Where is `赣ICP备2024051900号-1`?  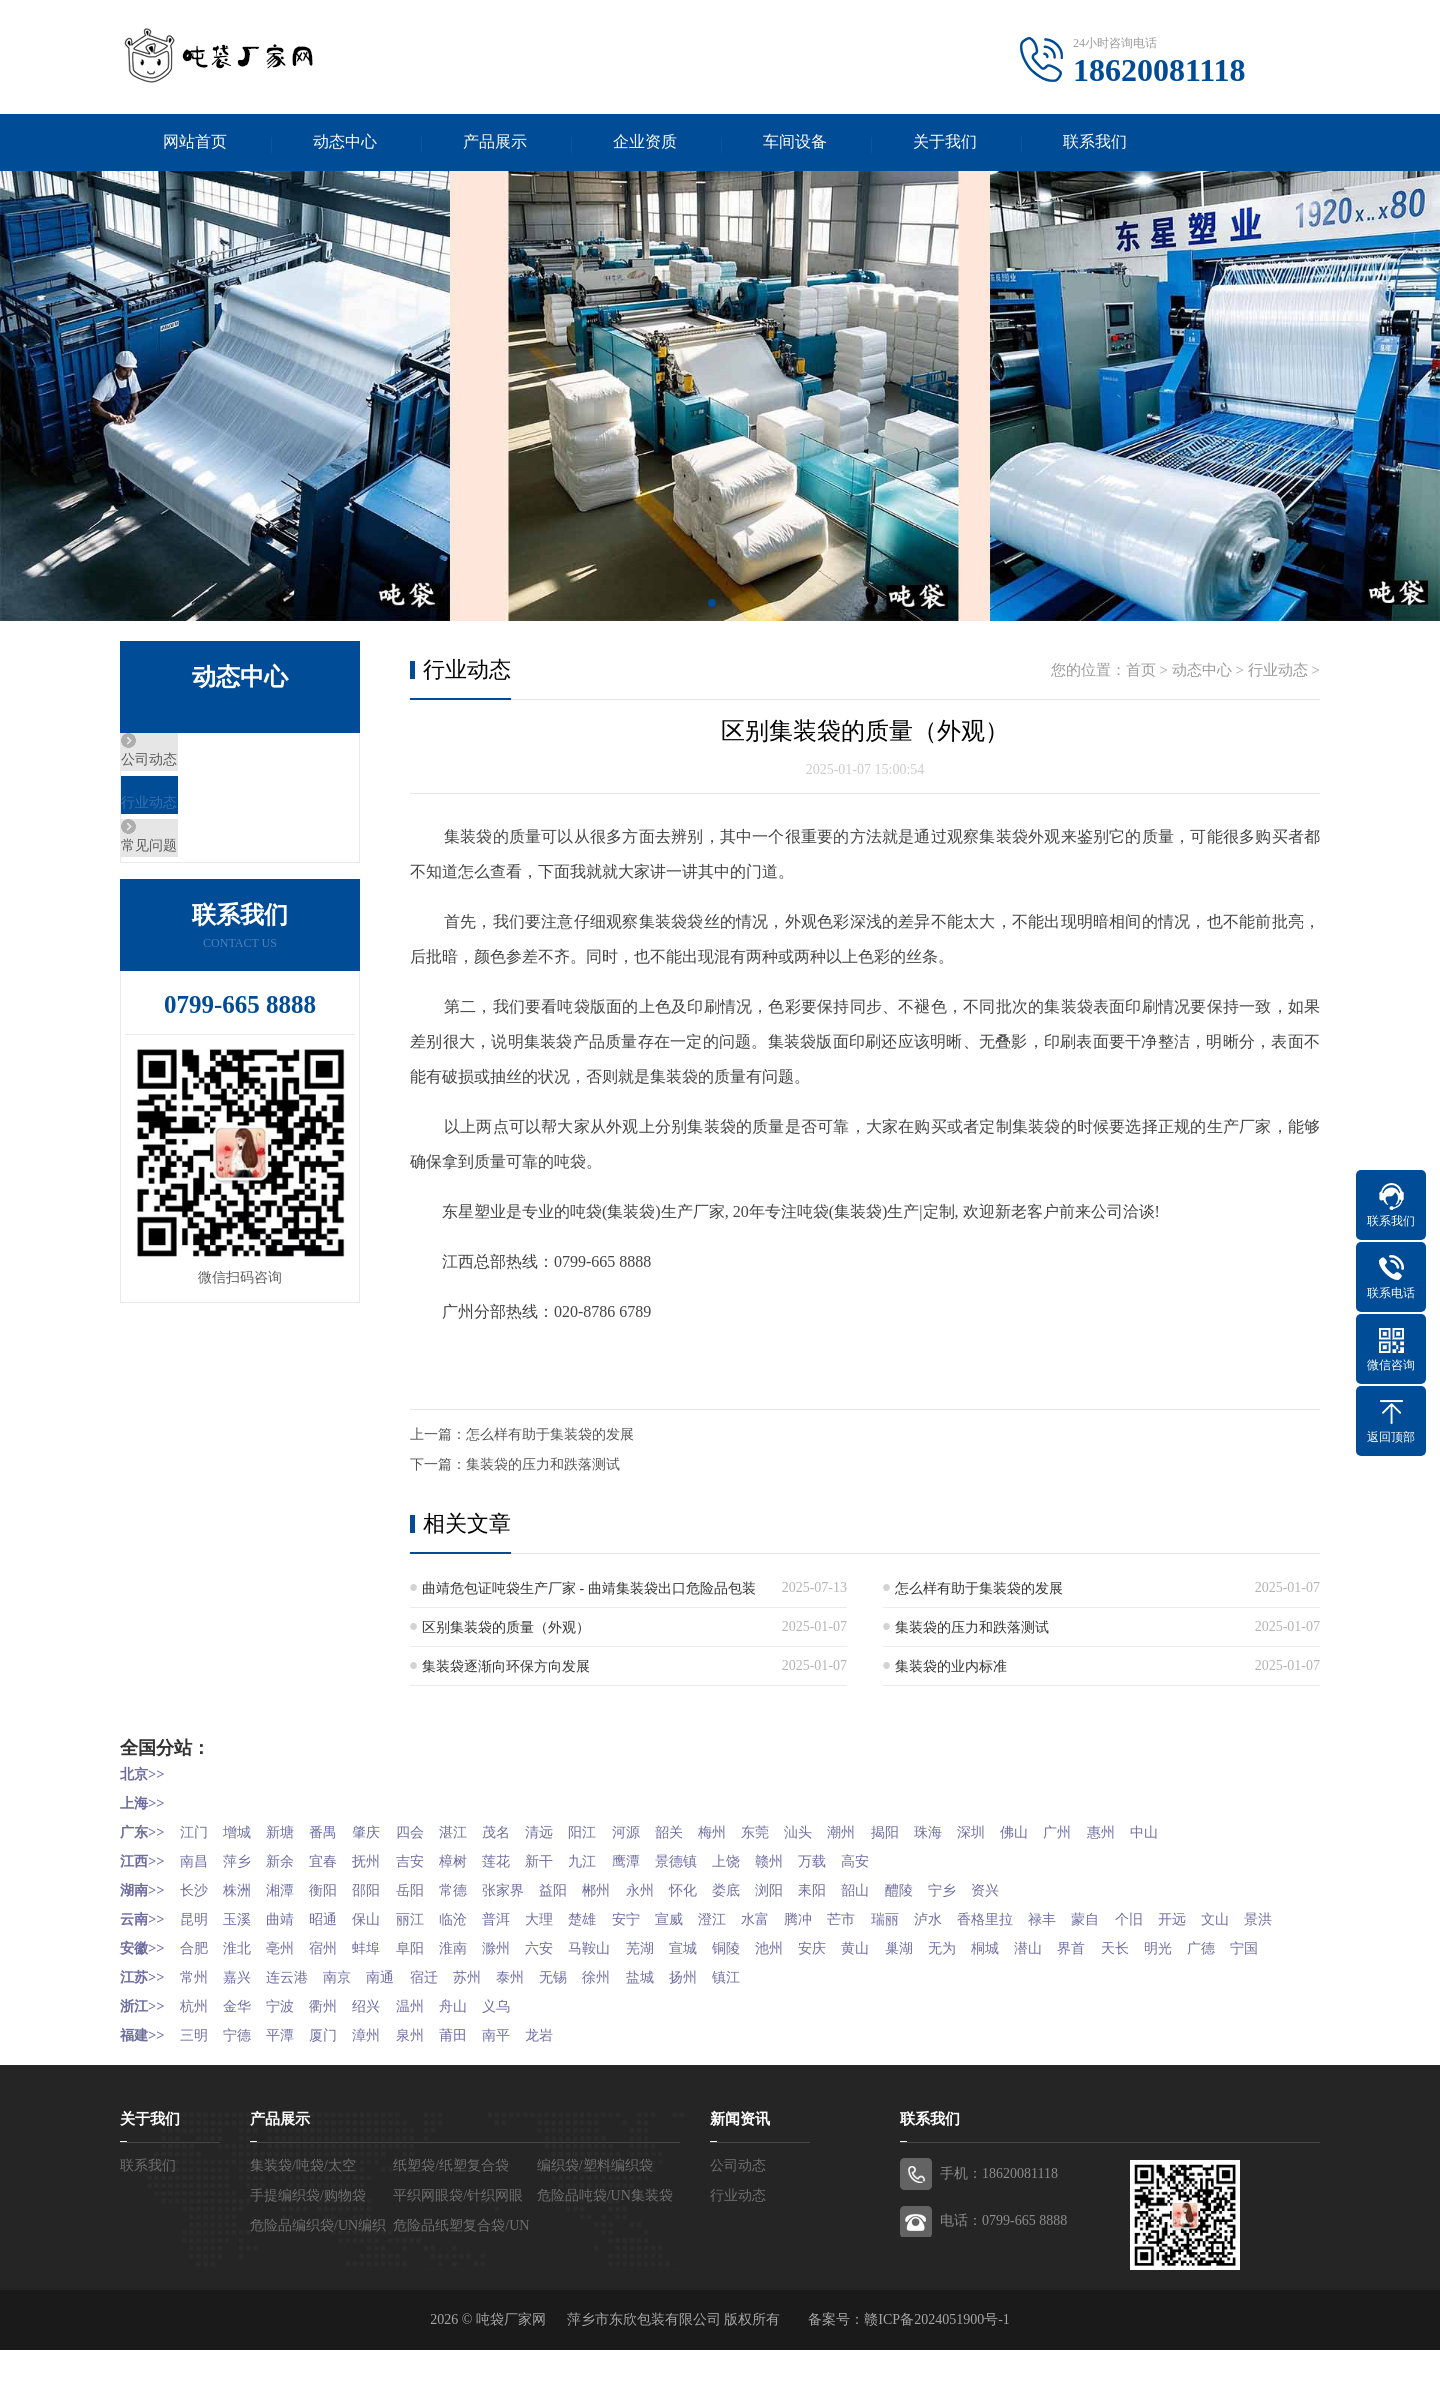 赣ICP备2024051900号-1 is located at coordinates (936, 2368).